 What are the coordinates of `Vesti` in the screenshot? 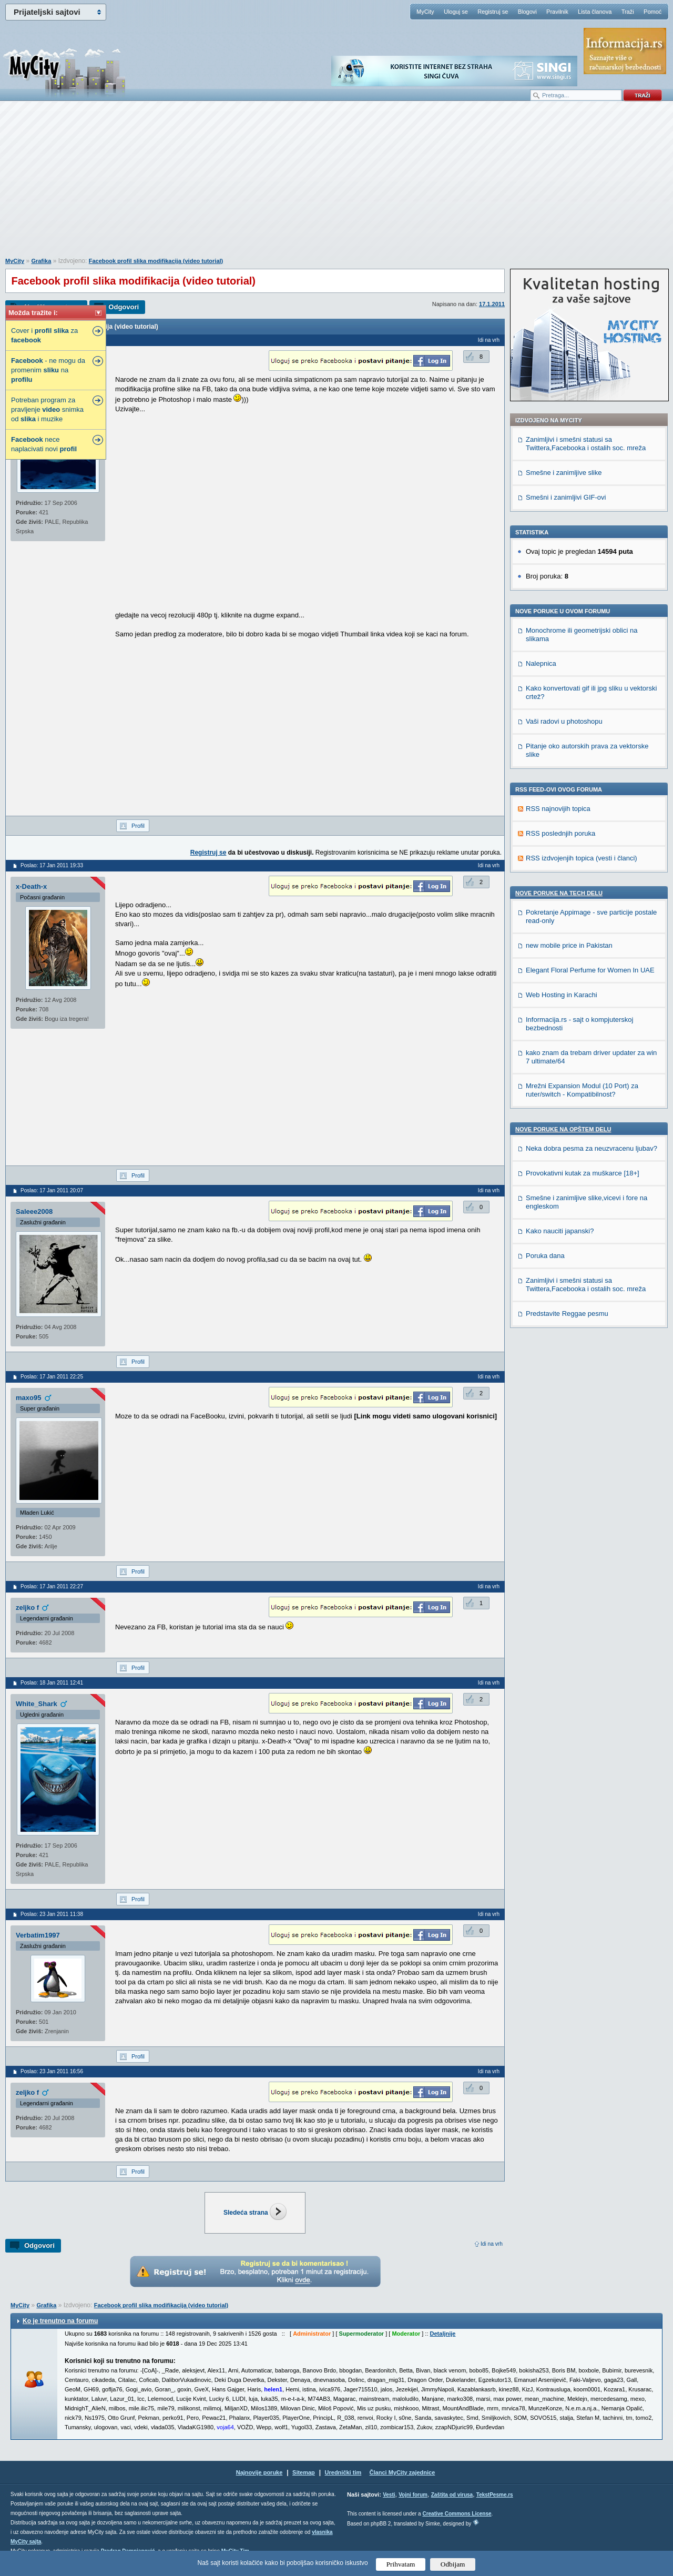 It's located at (389, 2495).